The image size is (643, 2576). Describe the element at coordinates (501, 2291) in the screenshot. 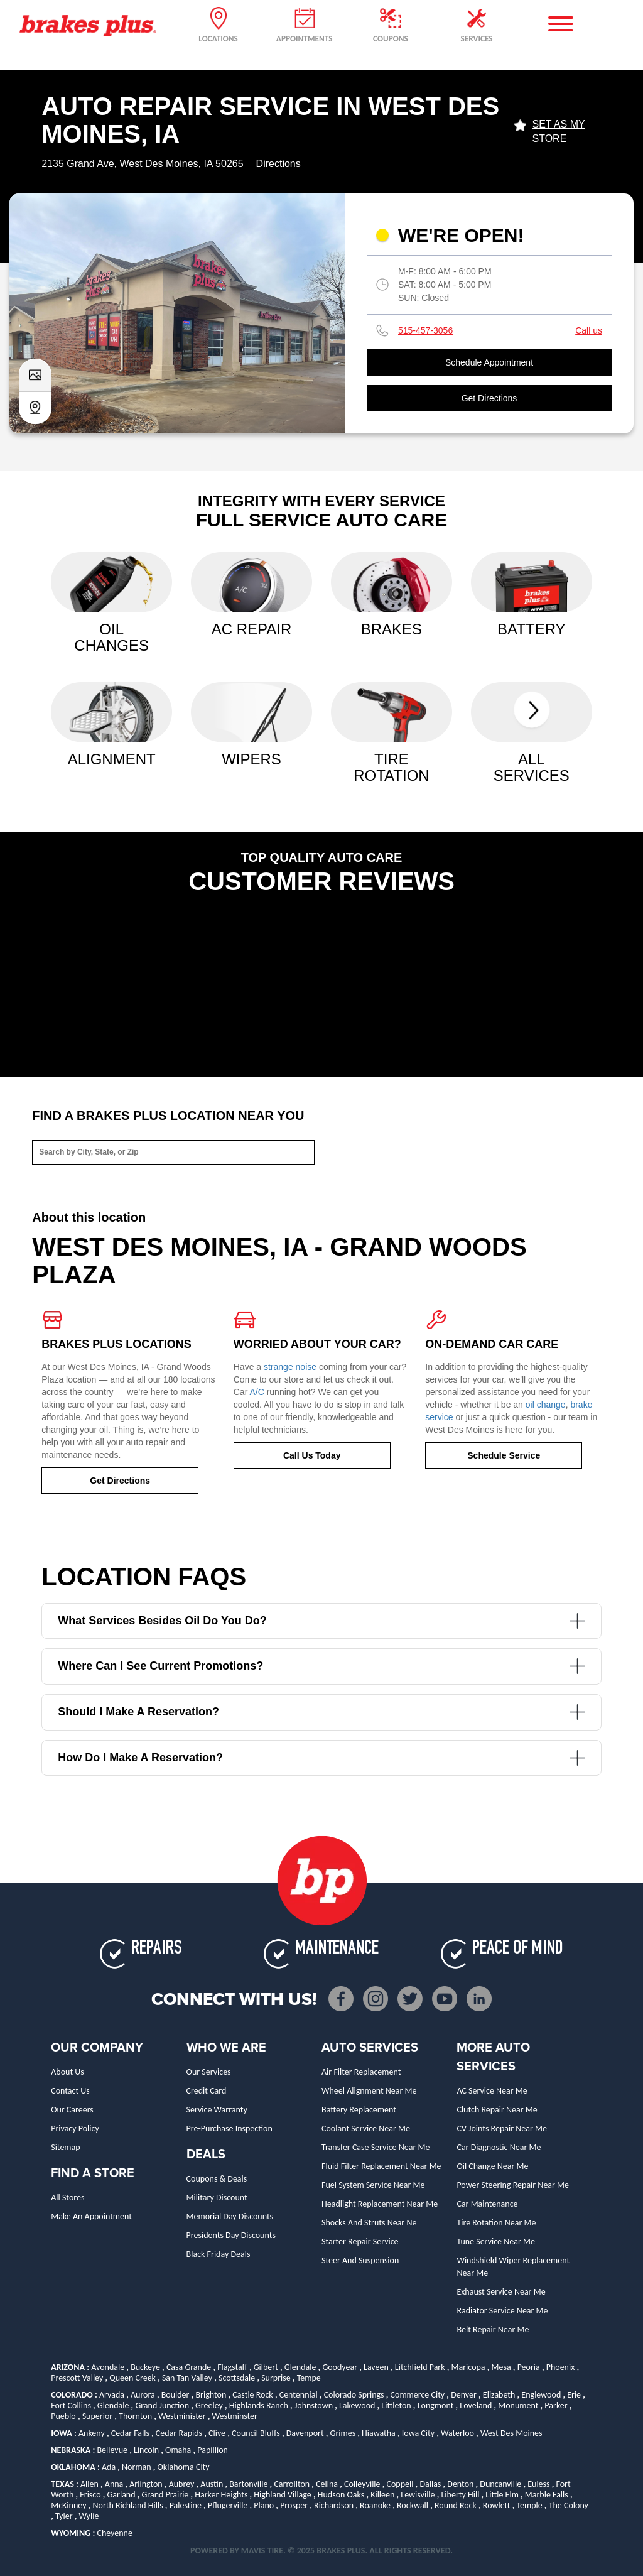

I see `Exhaust Service Near Me` at that location.